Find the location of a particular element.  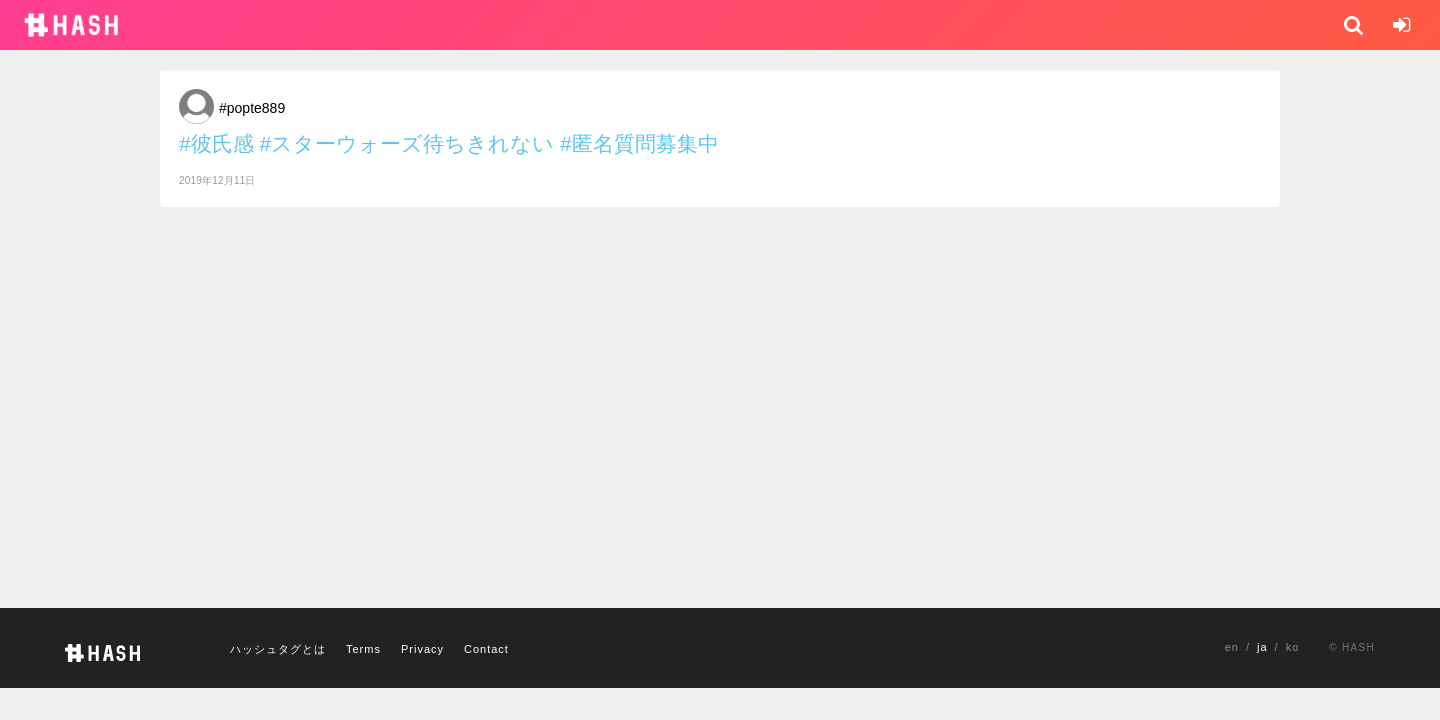

en is located at coordinates (1232, 647).